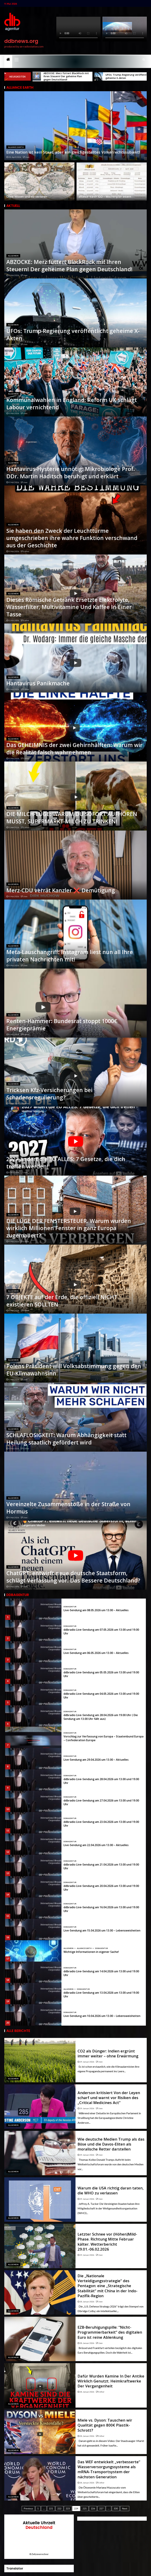 Image resolution: width=151 pixels, height=2576 pixels. I want to click on Kommunalwahlen in England: Reform UK schlägt Labour vernichtend, so click(71, 403).